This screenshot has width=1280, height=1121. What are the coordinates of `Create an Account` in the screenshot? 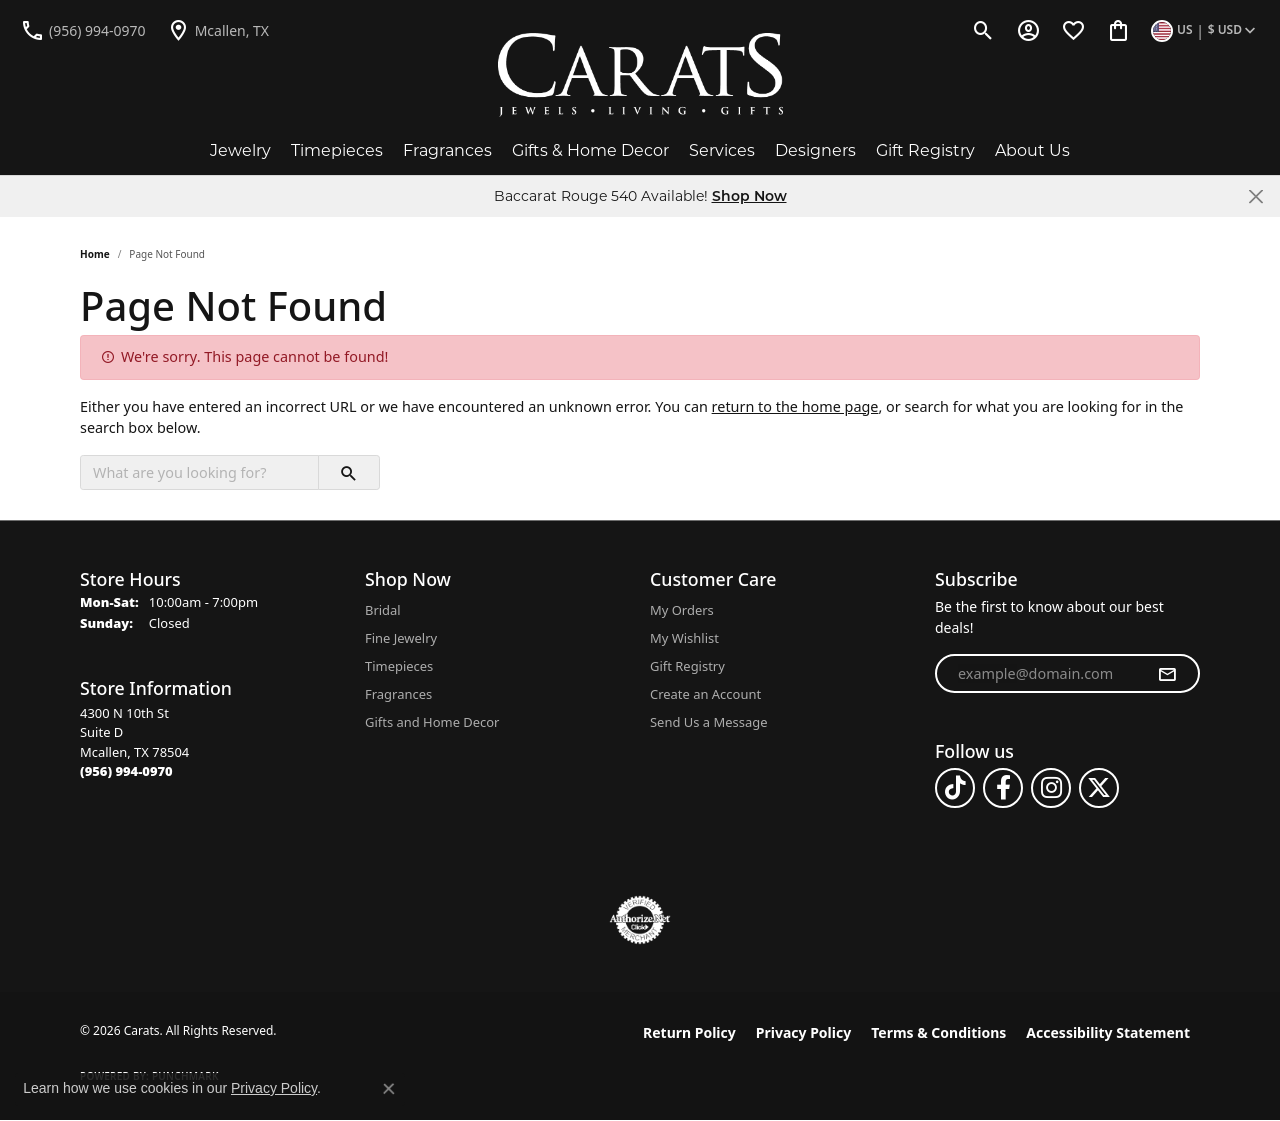 It's located at (705, 694).